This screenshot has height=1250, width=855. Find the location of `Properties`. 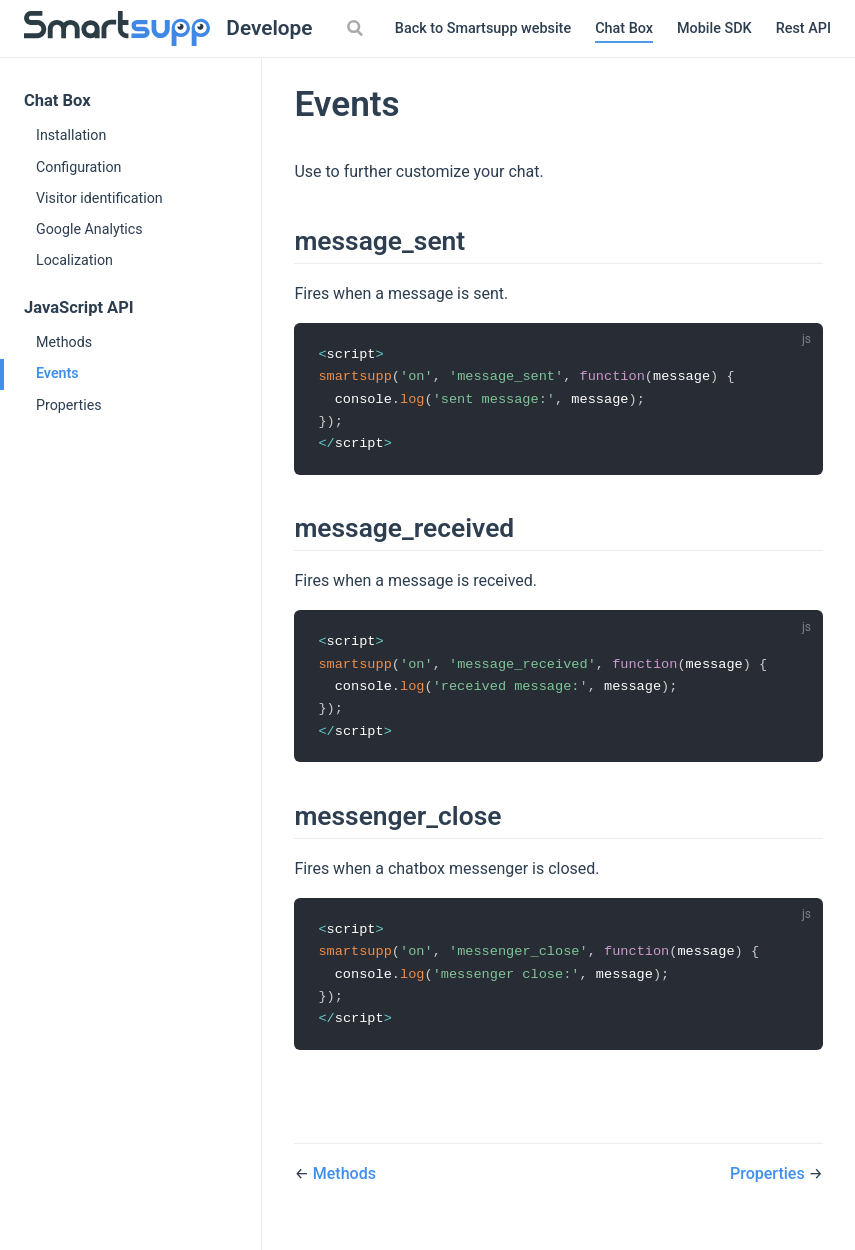

Properties is located at coordinates (69, 405).